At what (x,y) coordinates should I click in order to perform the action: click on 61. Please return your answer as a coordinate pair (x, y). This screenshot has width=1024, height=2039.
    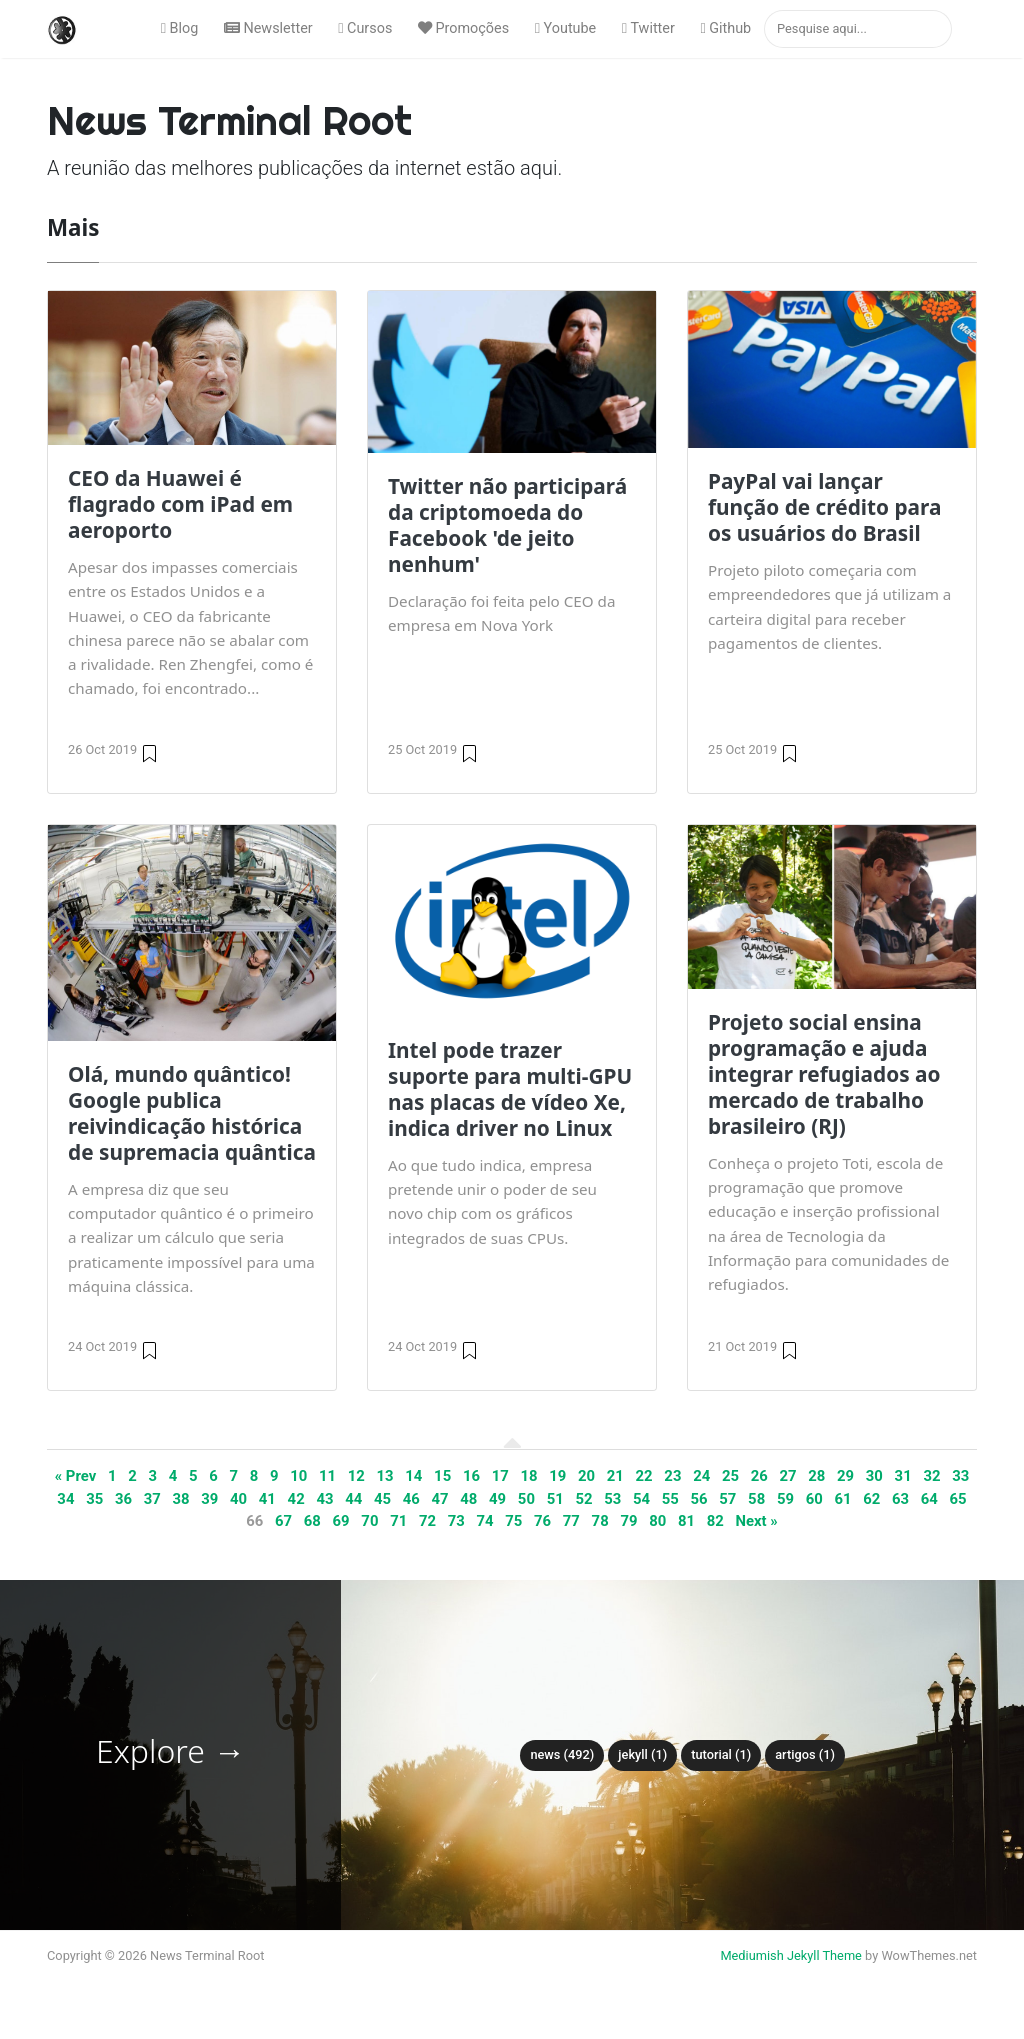
    Looking at the image, I should click on (842, 1499).